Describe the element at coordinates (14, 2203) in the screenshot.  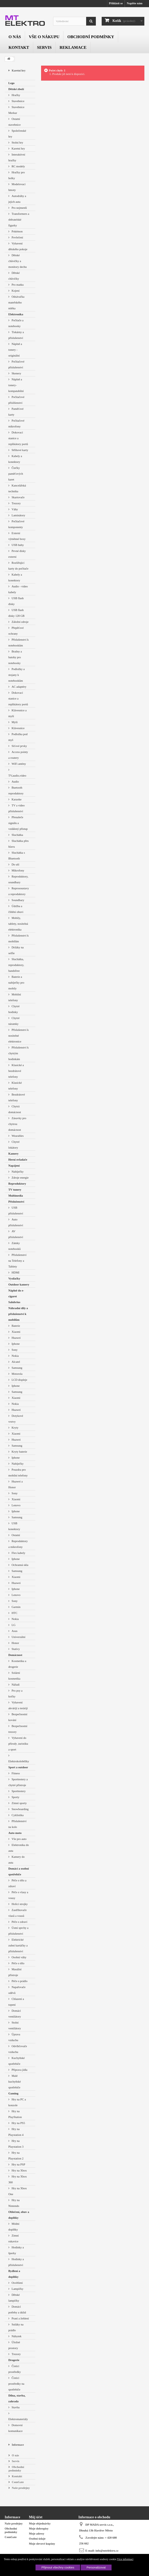
I see `Hry na Nintendo` at that location.